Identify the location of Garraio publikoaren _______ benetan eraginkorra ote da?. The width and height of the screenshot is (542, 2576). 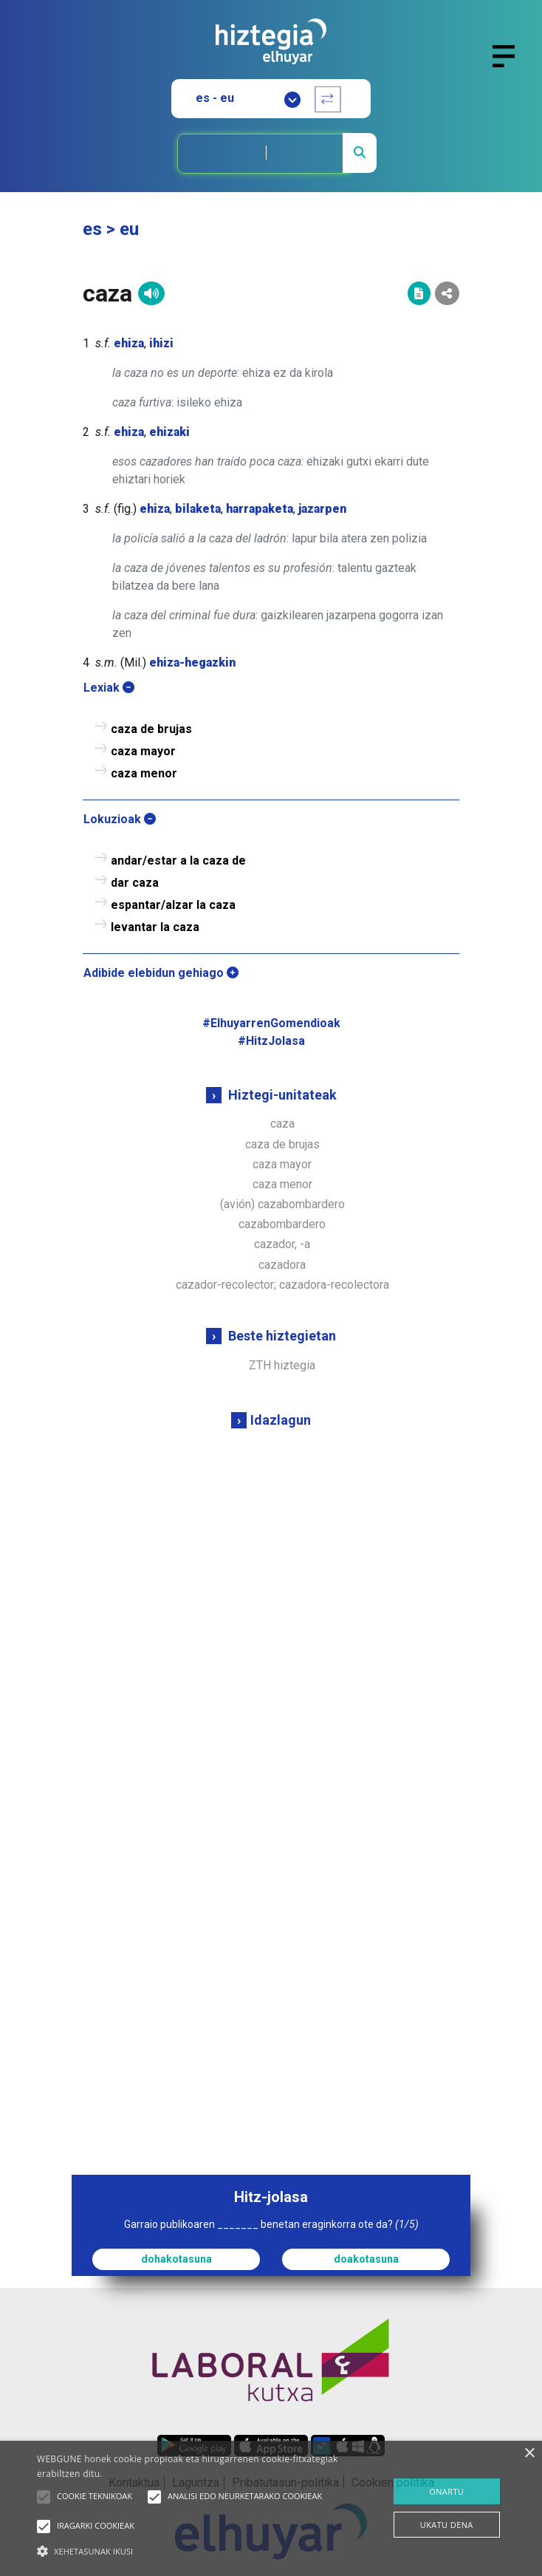
(271, 2224).